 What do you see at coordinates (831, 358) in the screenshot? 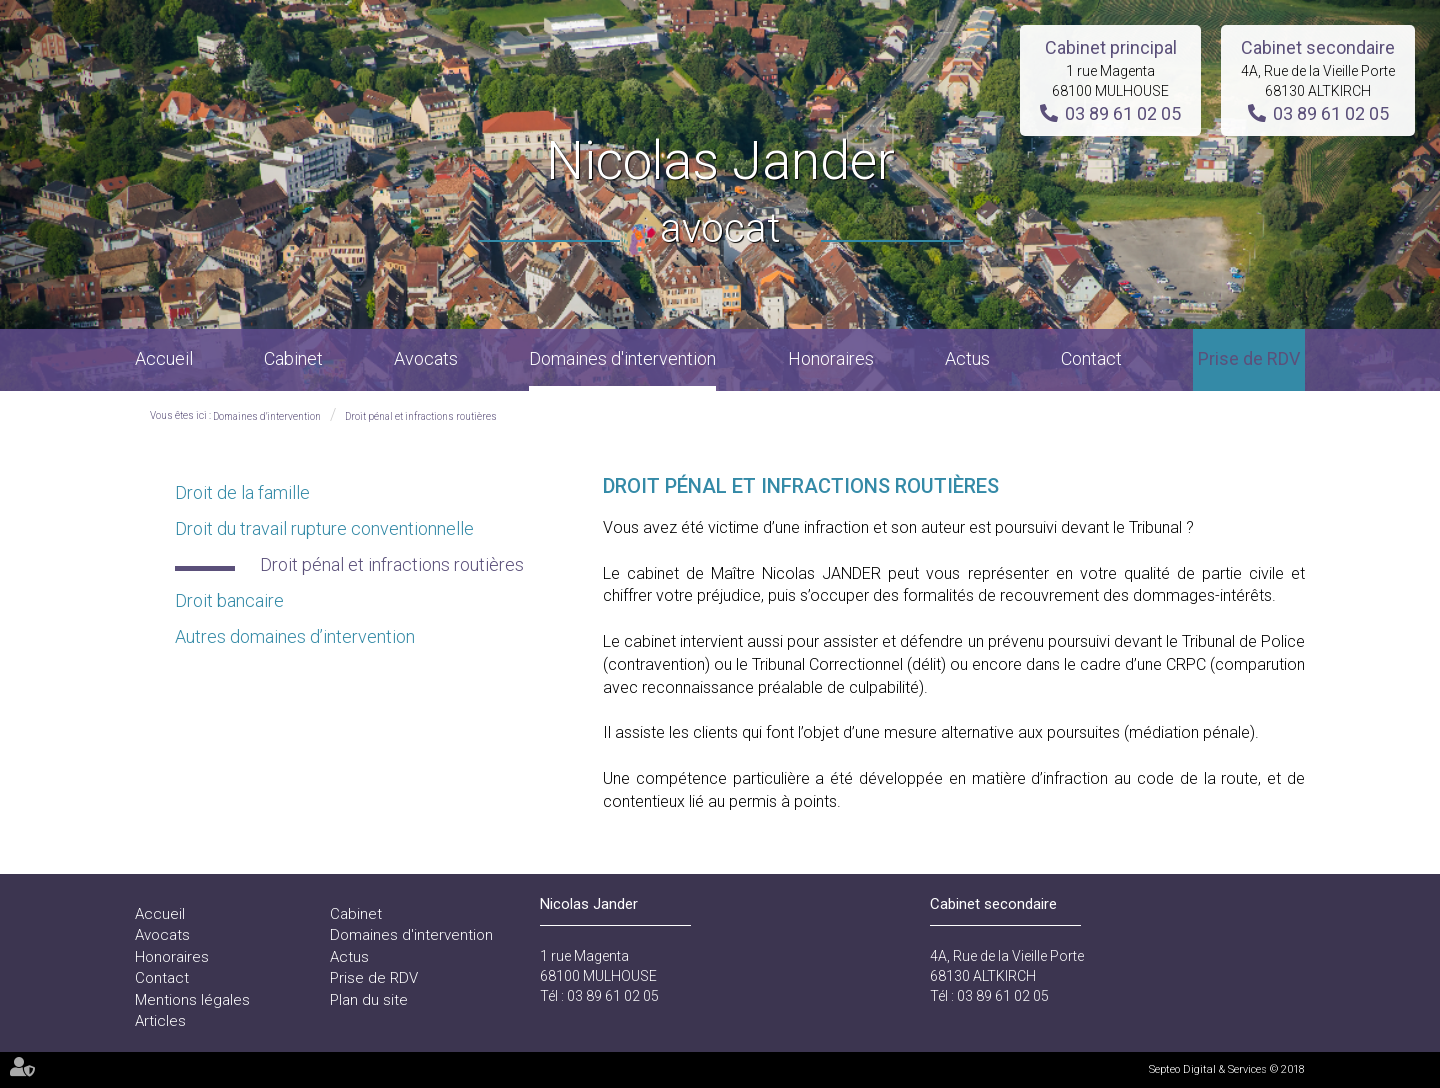
I see `Honoraires` at bounding box center [831, 358].